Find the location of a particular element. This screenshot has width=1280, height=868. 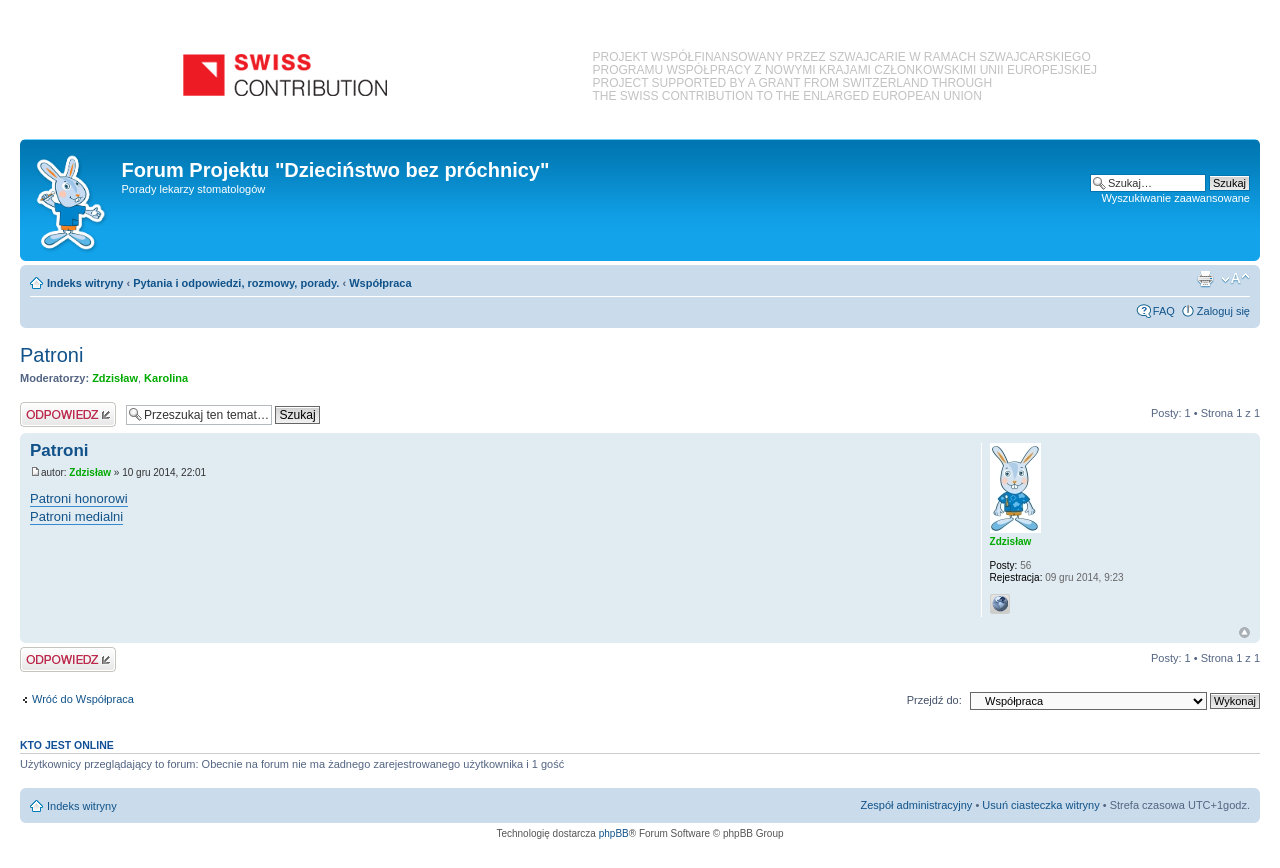

Zespół administracyjny is located at coordinates (917, 805).